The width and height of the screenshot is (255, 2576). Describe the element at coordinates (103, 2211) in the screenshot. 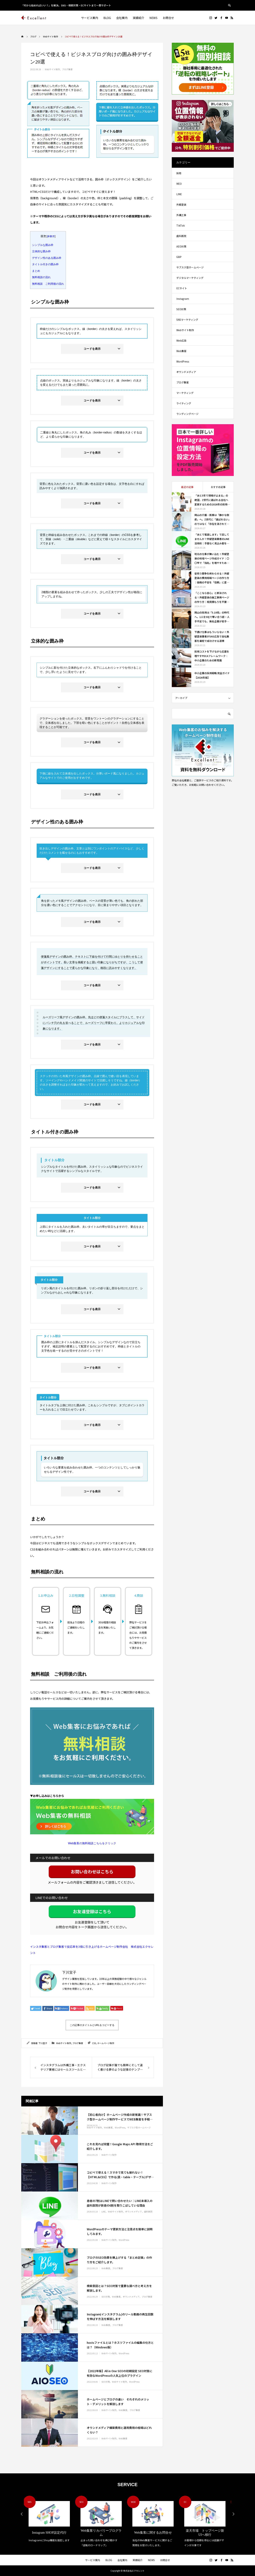

I see `LINE` at that location.